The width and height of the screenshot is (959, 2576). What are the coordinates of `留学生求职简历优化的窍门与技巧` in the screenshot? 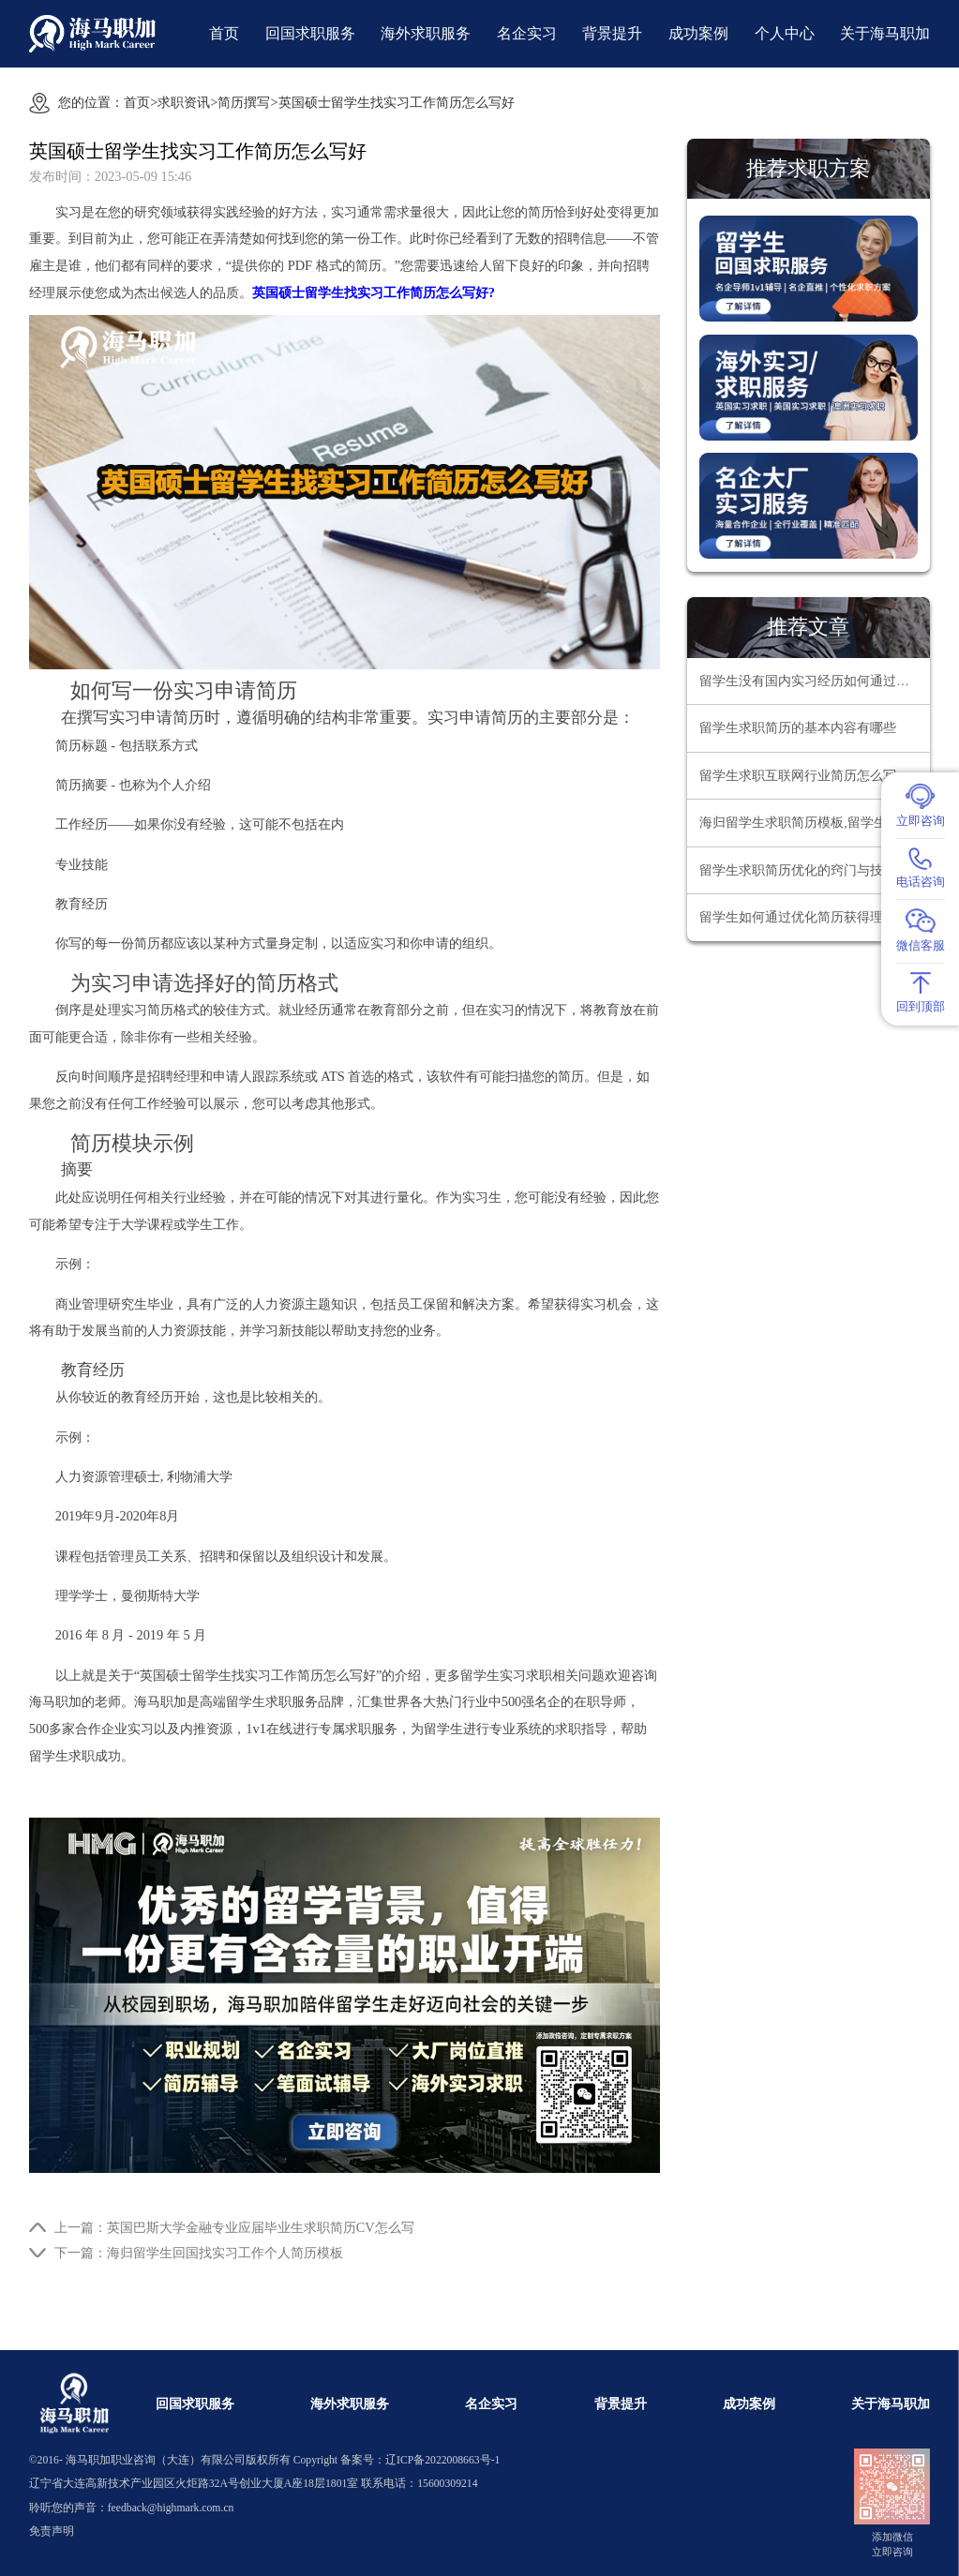 It's located at (797, 870).